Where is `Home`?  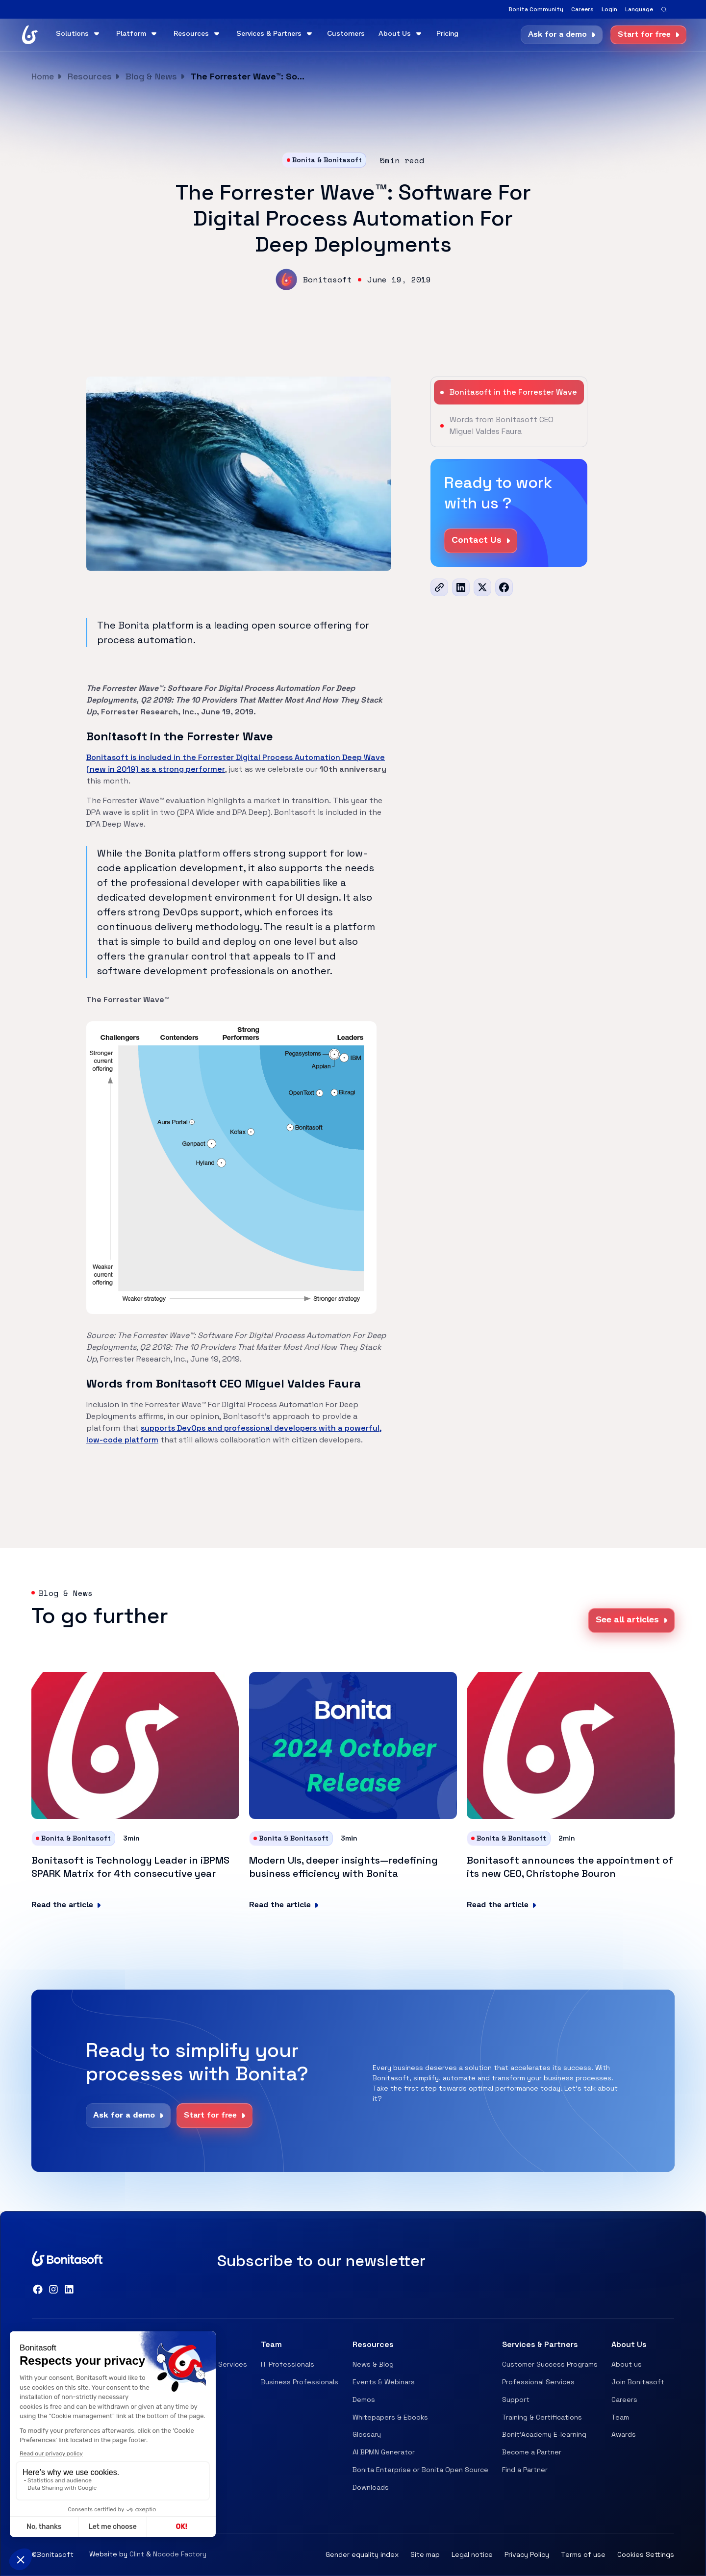 Home is located at coordinates (42, 76).